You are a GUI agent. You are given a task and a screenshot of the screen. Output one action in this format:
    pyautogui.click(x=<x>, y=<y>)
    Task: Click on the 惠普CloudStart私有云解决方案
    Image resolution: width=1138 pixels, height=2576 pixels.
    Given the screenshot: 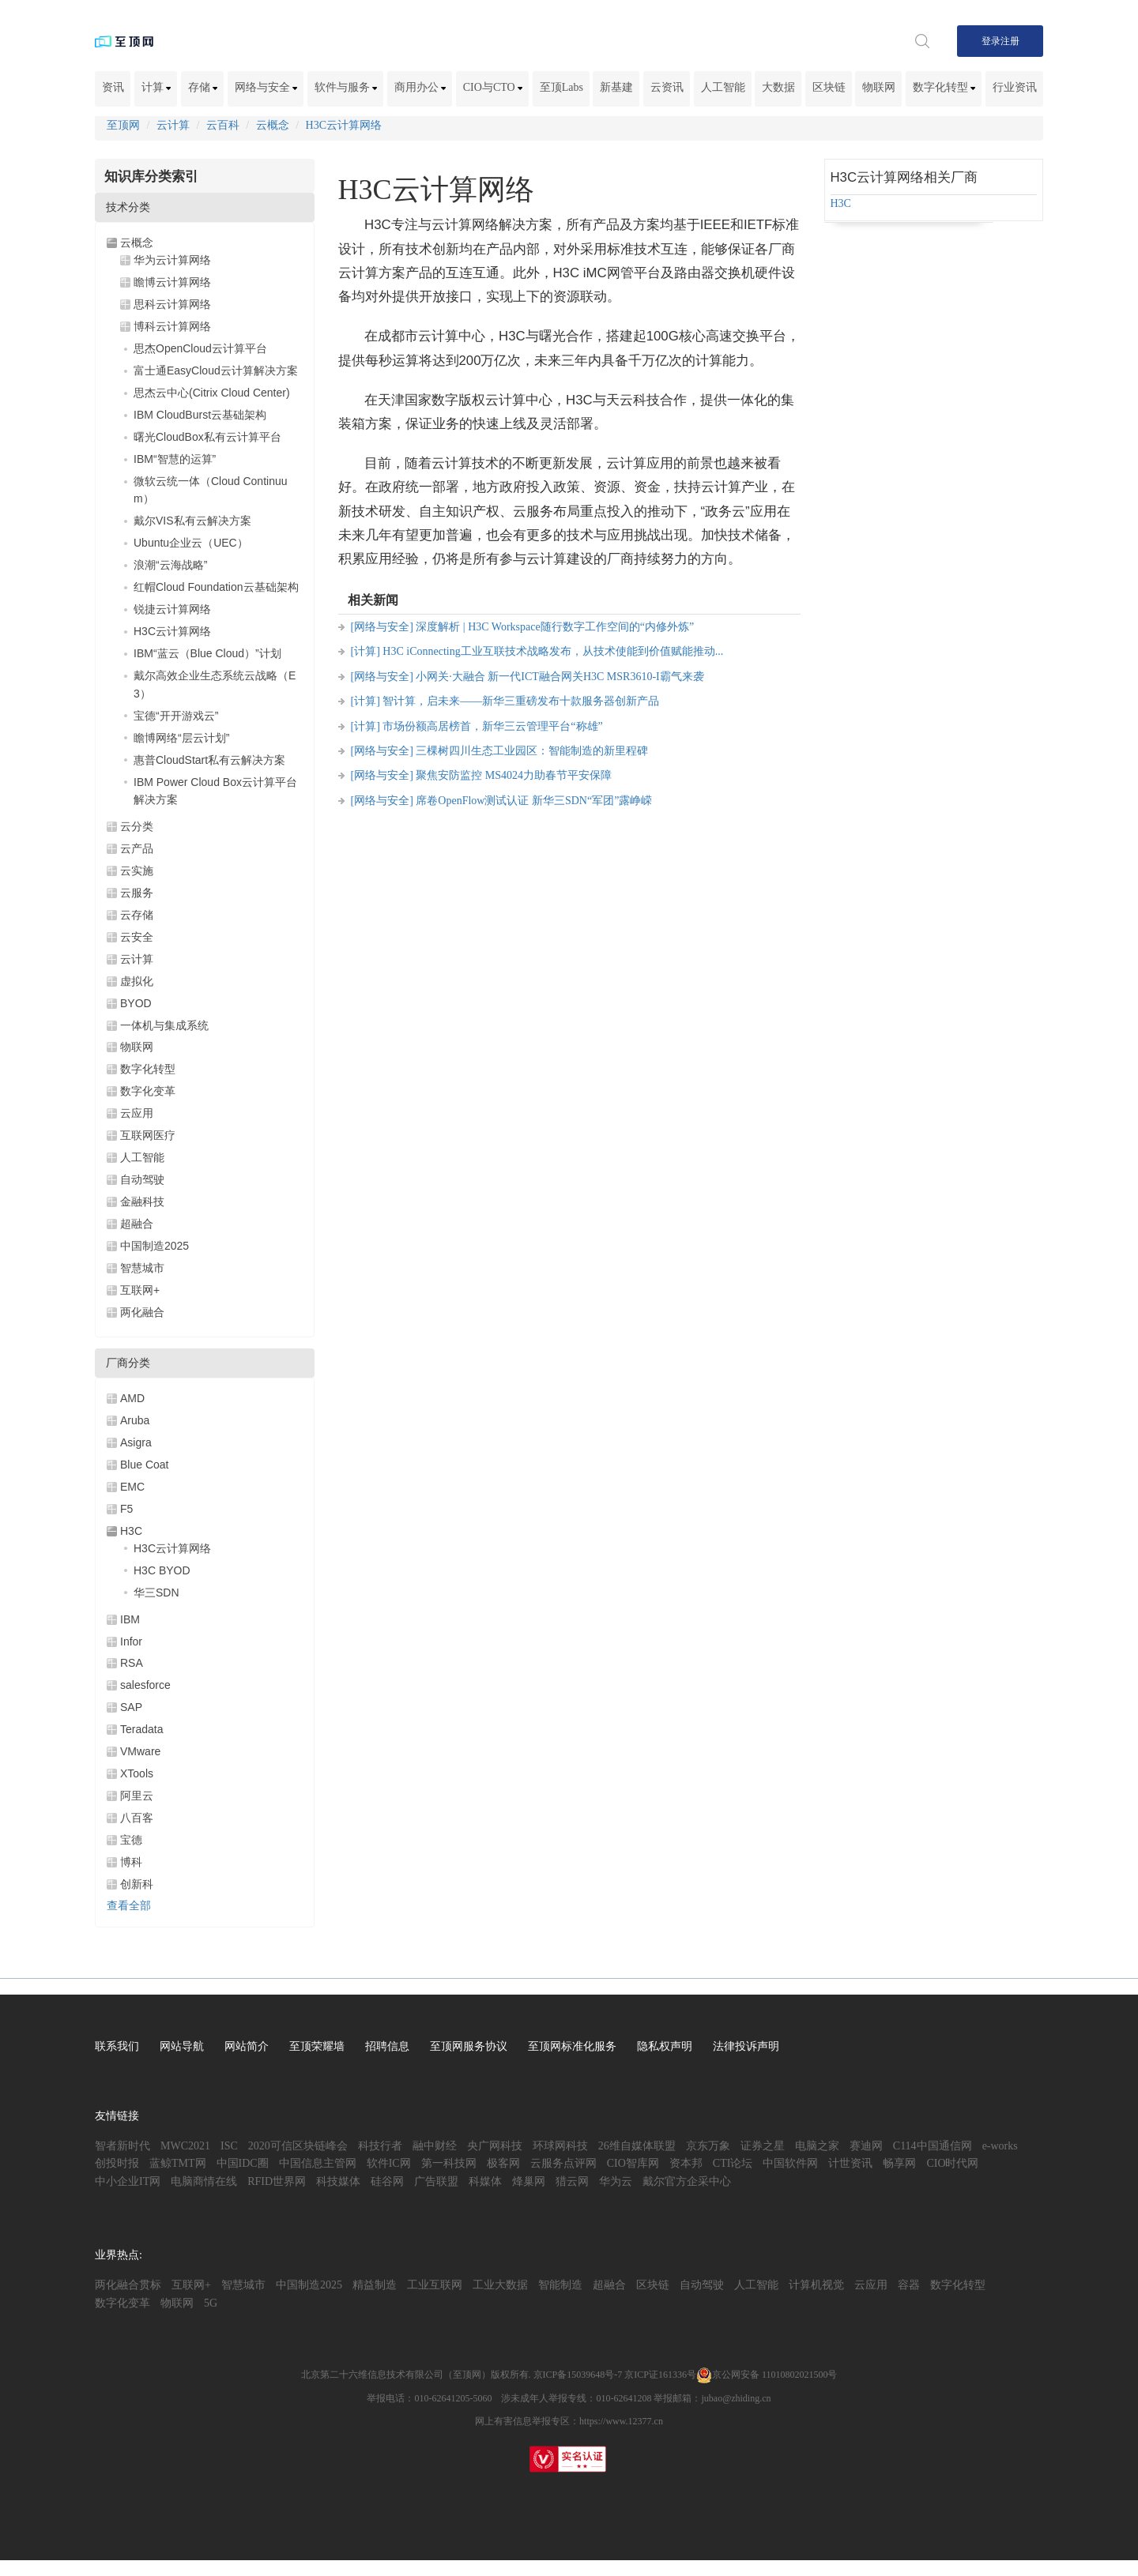 What is the action you would take?
    pyautogui.click(x=209, y=760)
    